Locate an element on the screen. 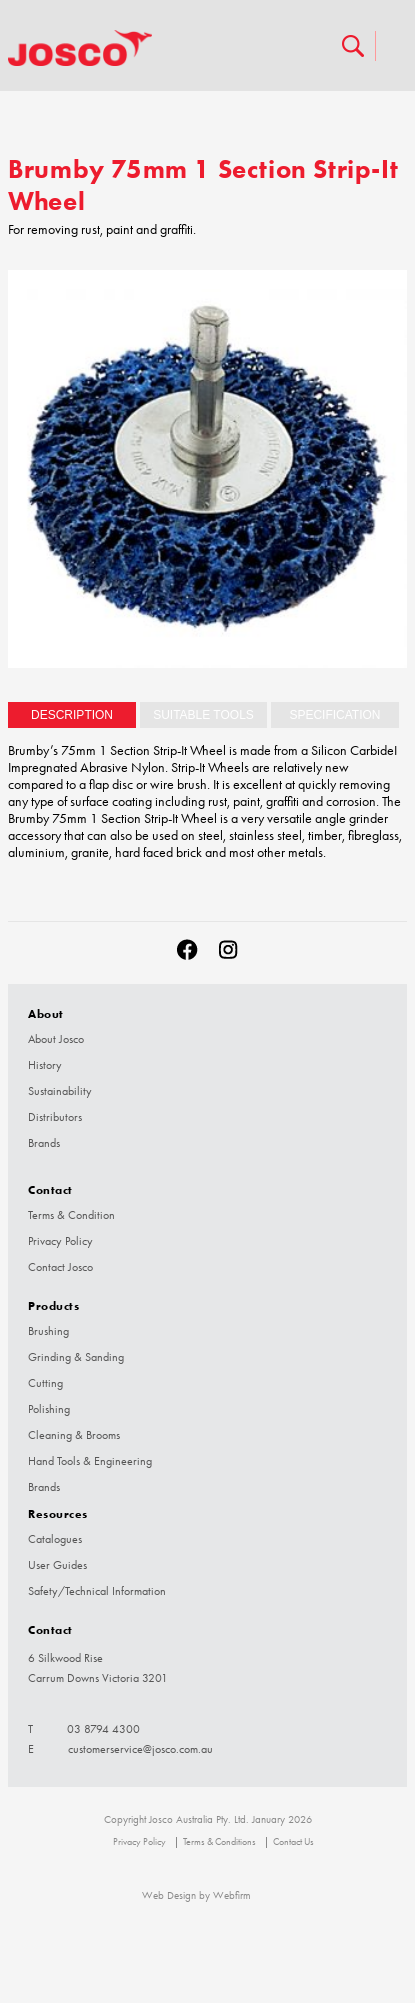  User Guides is located at coordinates (57, 1565).